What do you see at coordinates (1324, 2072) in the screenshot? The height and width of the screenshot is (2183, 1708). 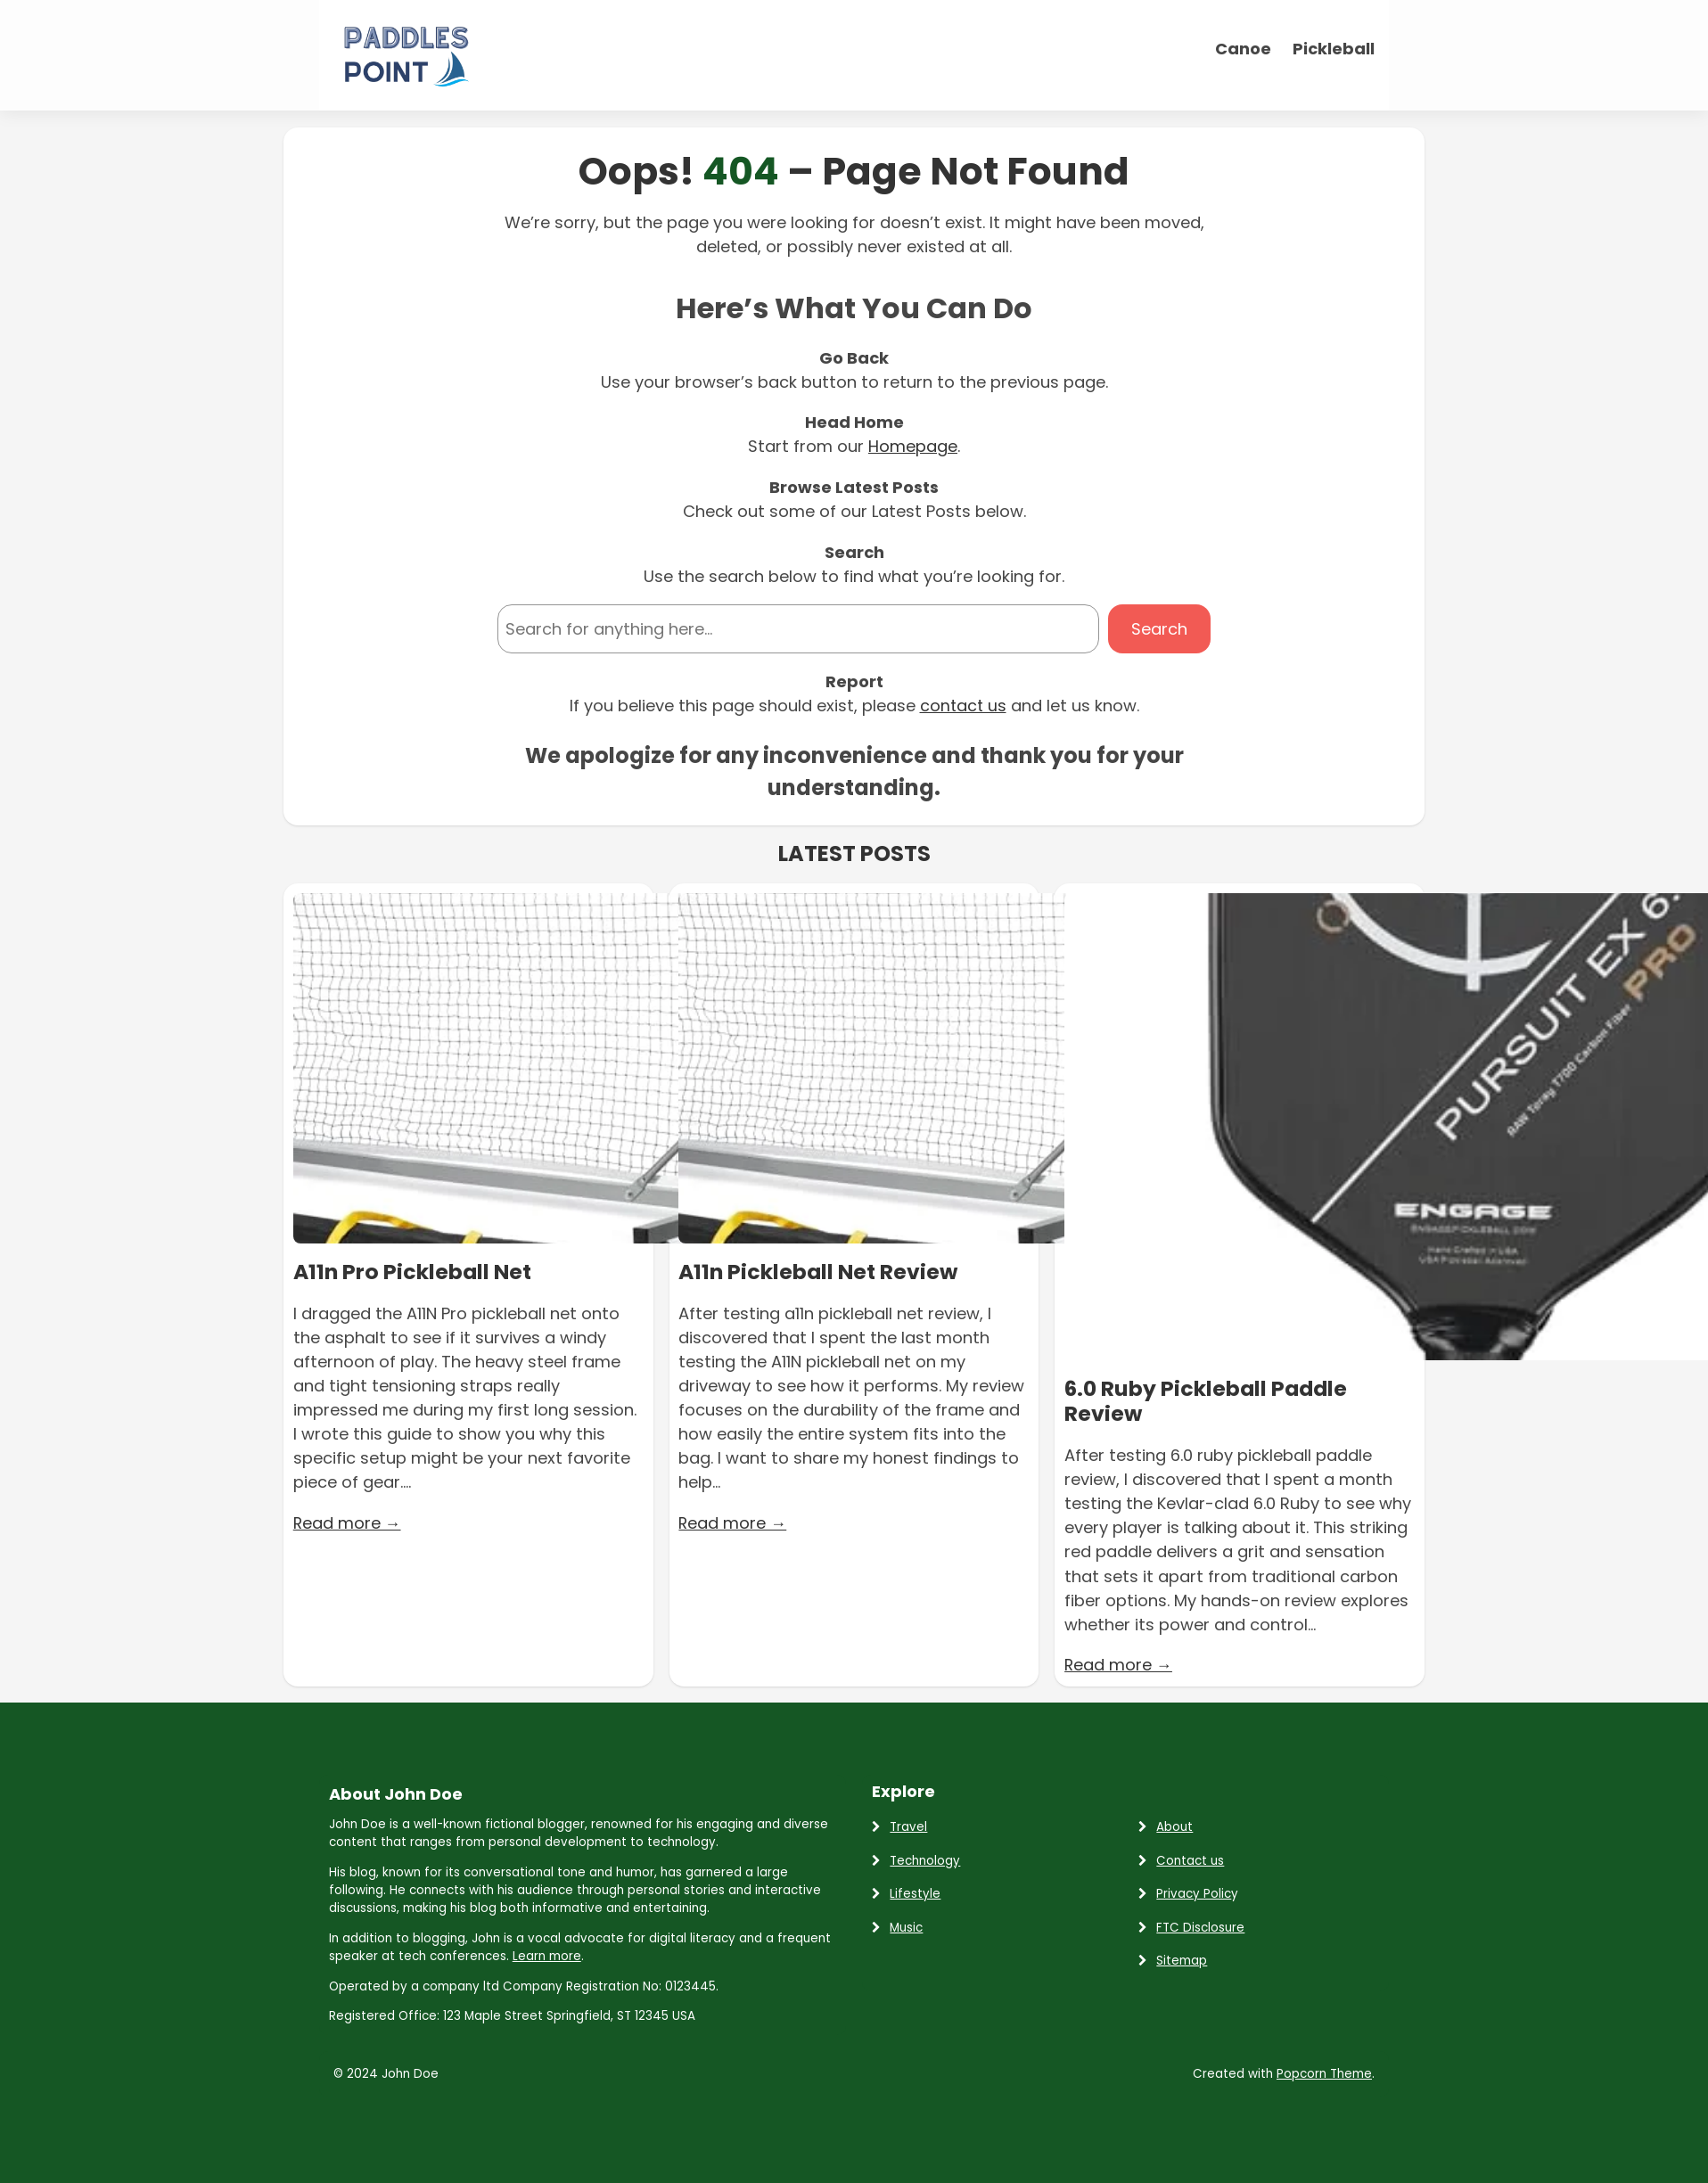 I see `Popcorn Theme` at bounding box center [1324, 2072].